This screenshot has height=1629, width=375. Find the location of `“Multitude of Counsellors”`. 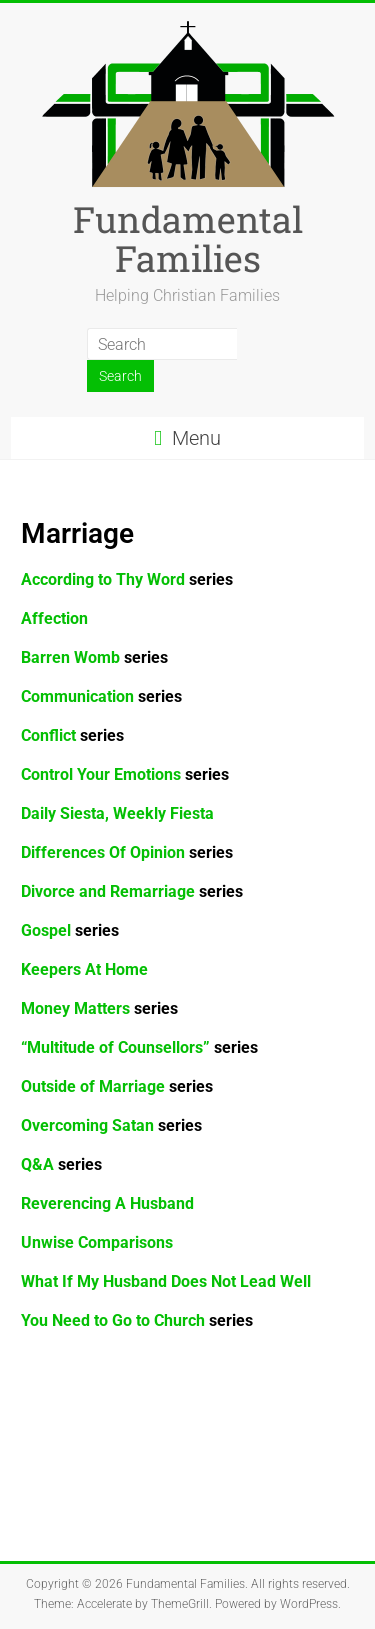

“Multitude of Counsellors” is located at coordinates (115, 1047).